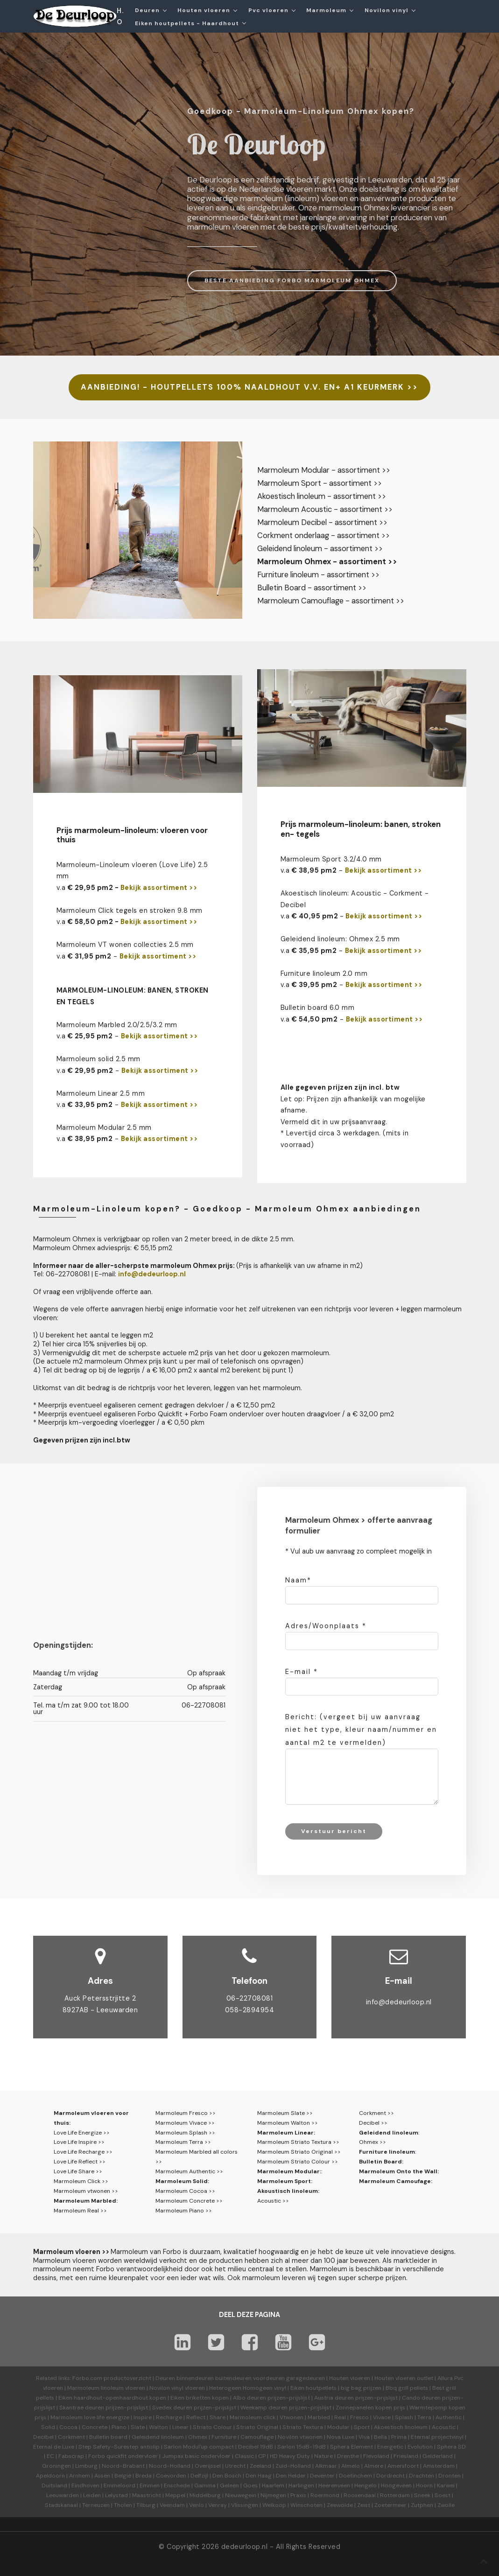 Image resolution: width=499 pixels, height=2576 pixels. I want to click on Den Bosch, so click(226, 2475).